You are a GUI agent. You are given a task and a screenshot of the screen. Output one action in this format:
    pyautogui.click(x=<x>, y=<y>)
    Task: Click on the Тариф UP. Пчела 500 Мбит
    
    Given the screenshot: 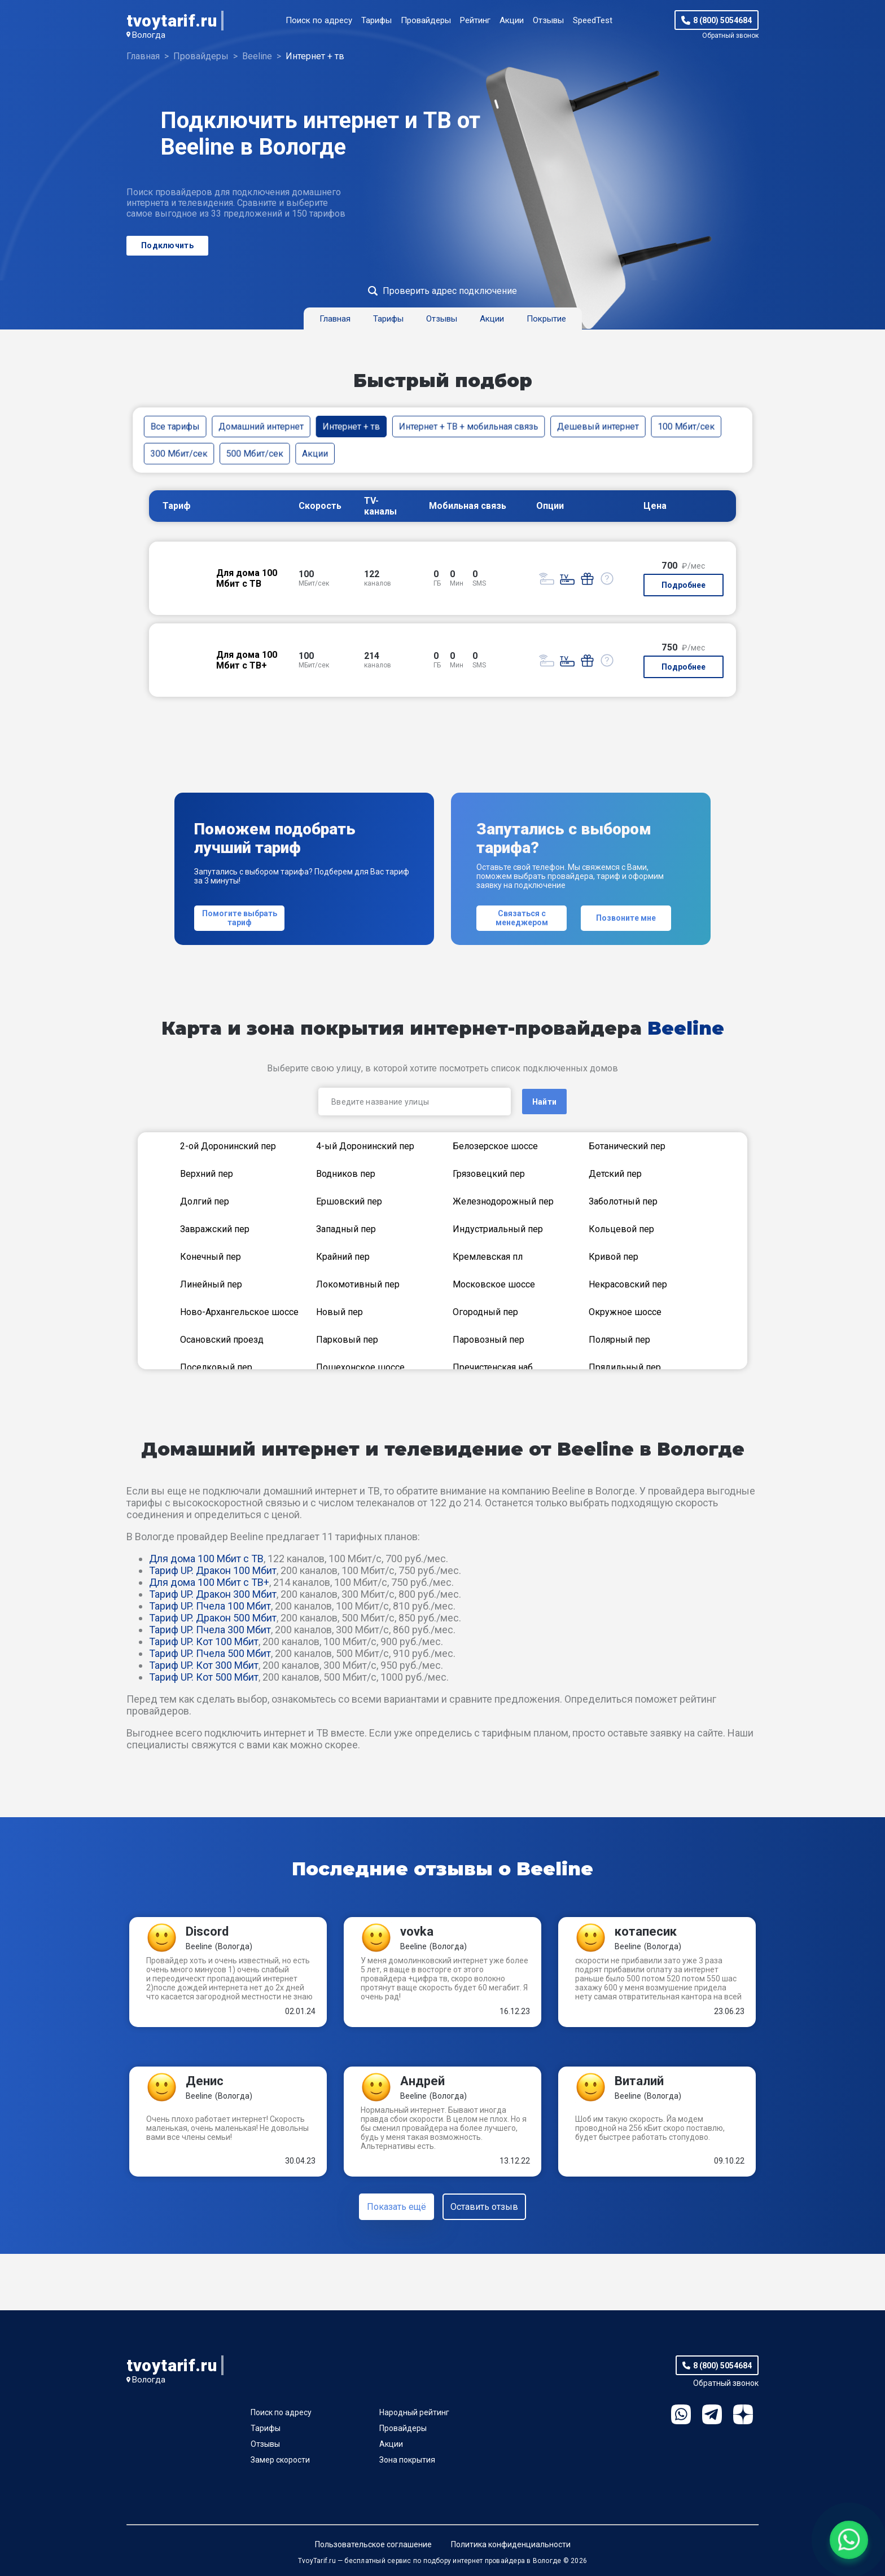 What is the action you would take?
    pyautogui.click(x=210, y=1653)
    